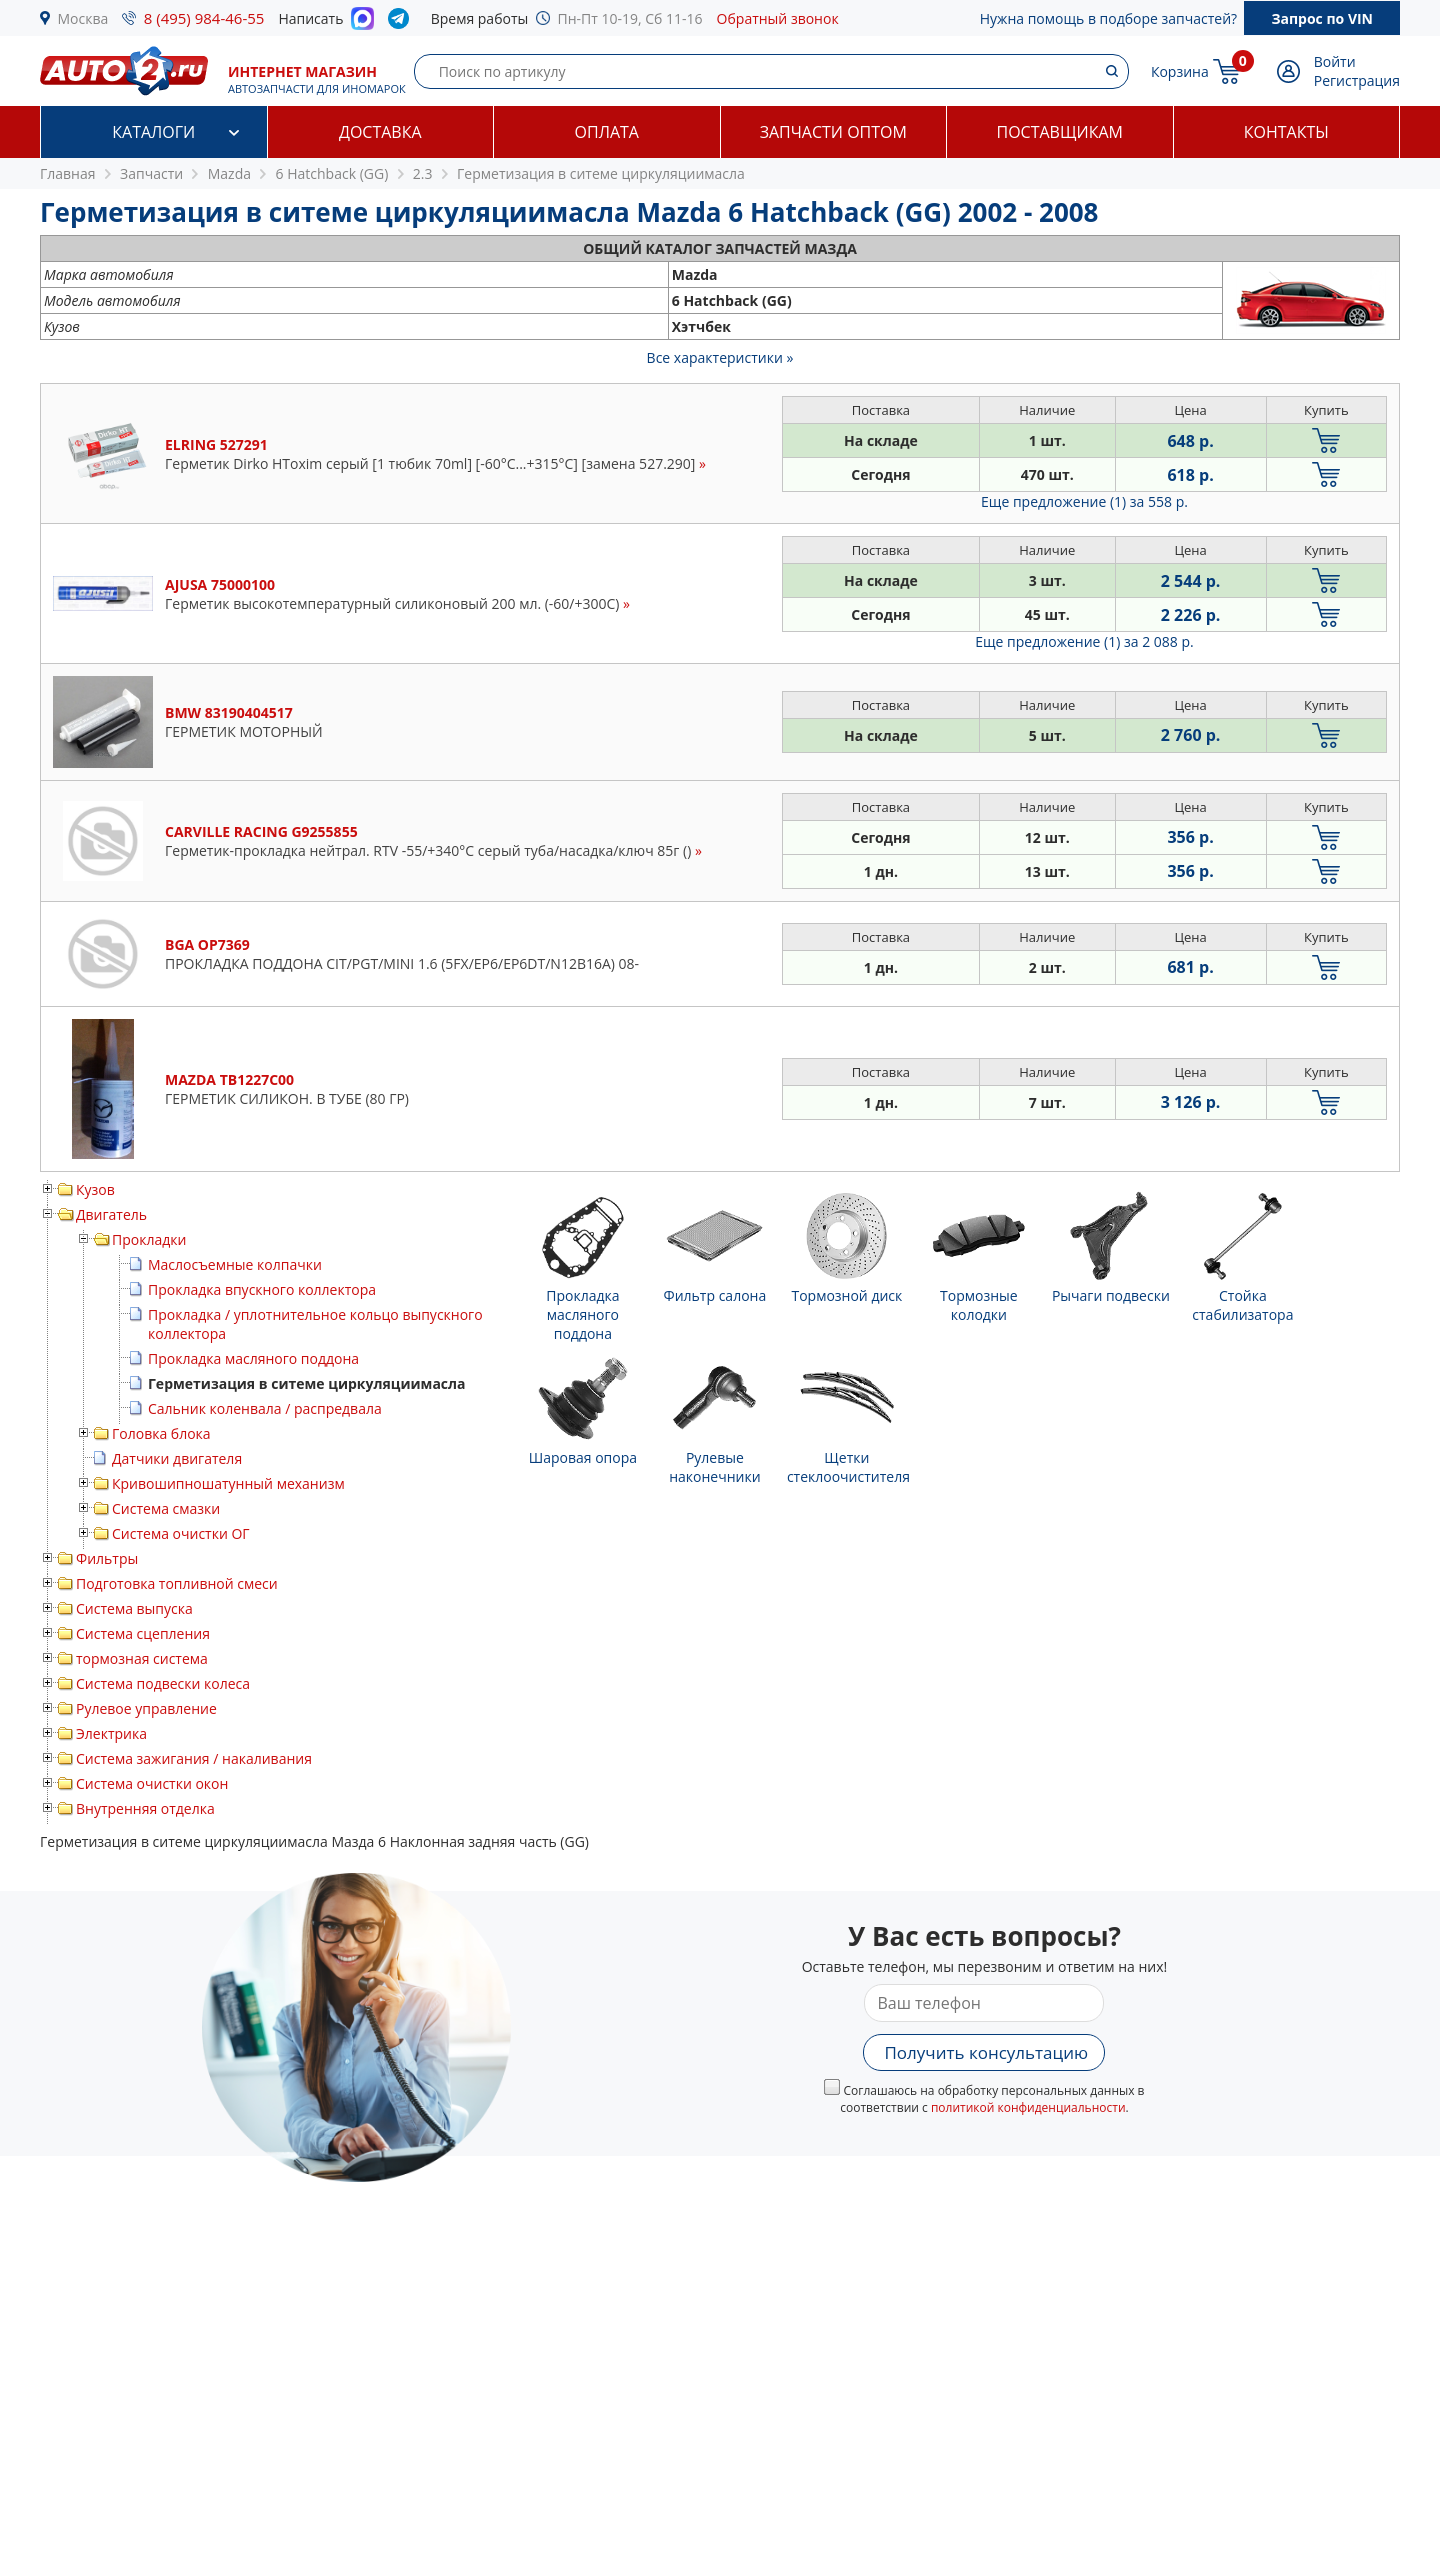  Describe the element at coordinates (166, 1508) in the screenshot. I see `Система смазки` at that location.